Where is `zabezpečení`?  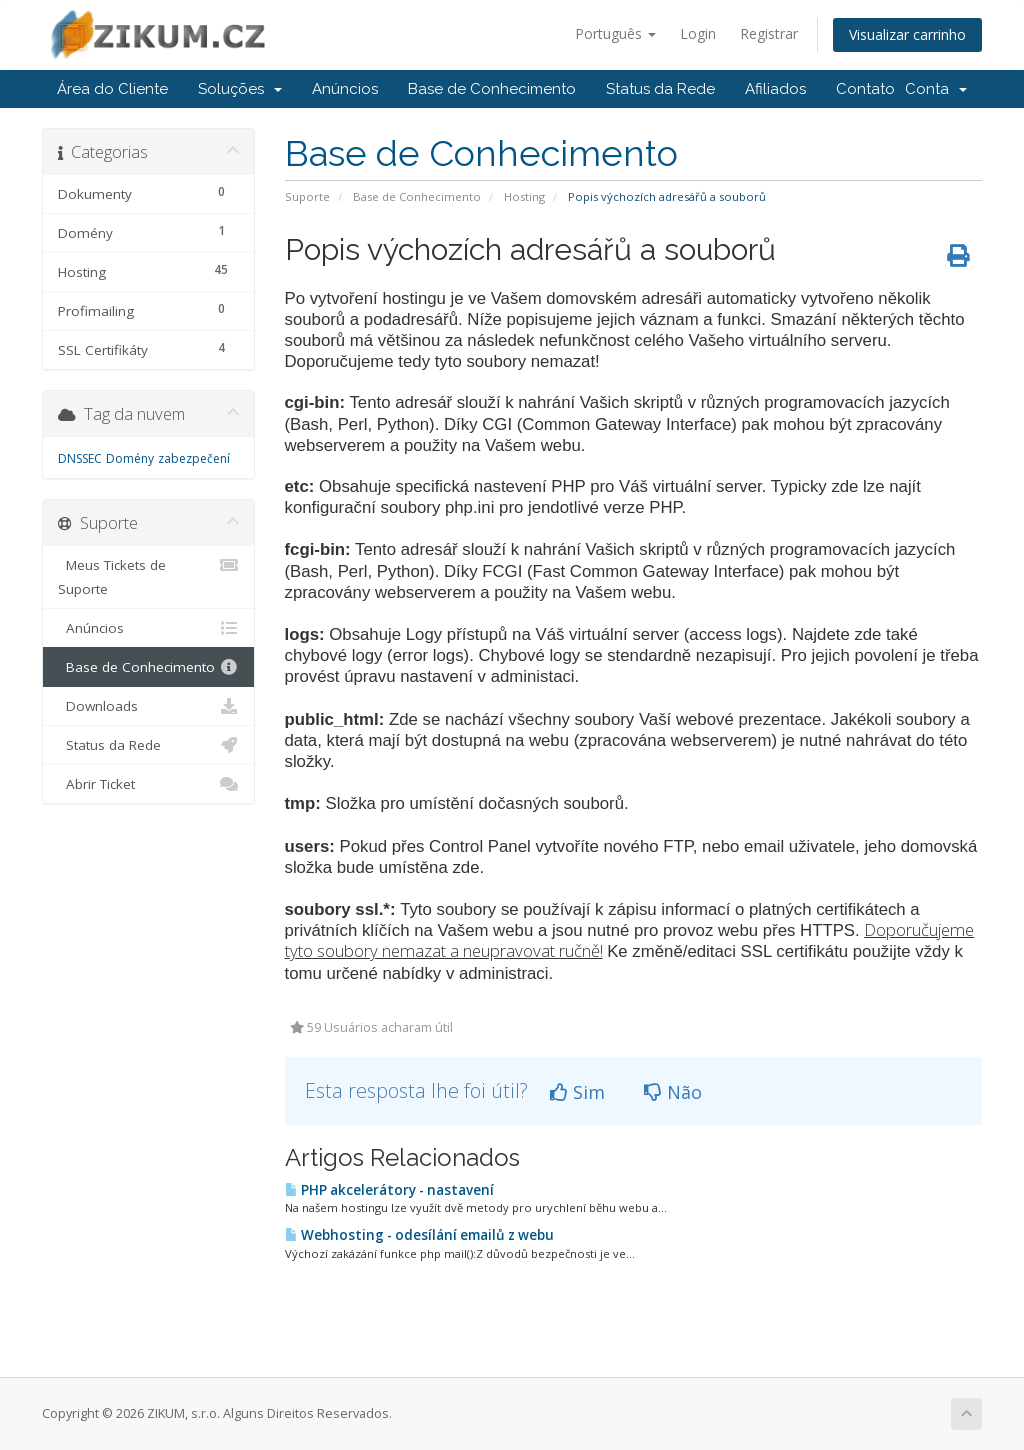
zabezpečení is located at coordinates (194, 458).